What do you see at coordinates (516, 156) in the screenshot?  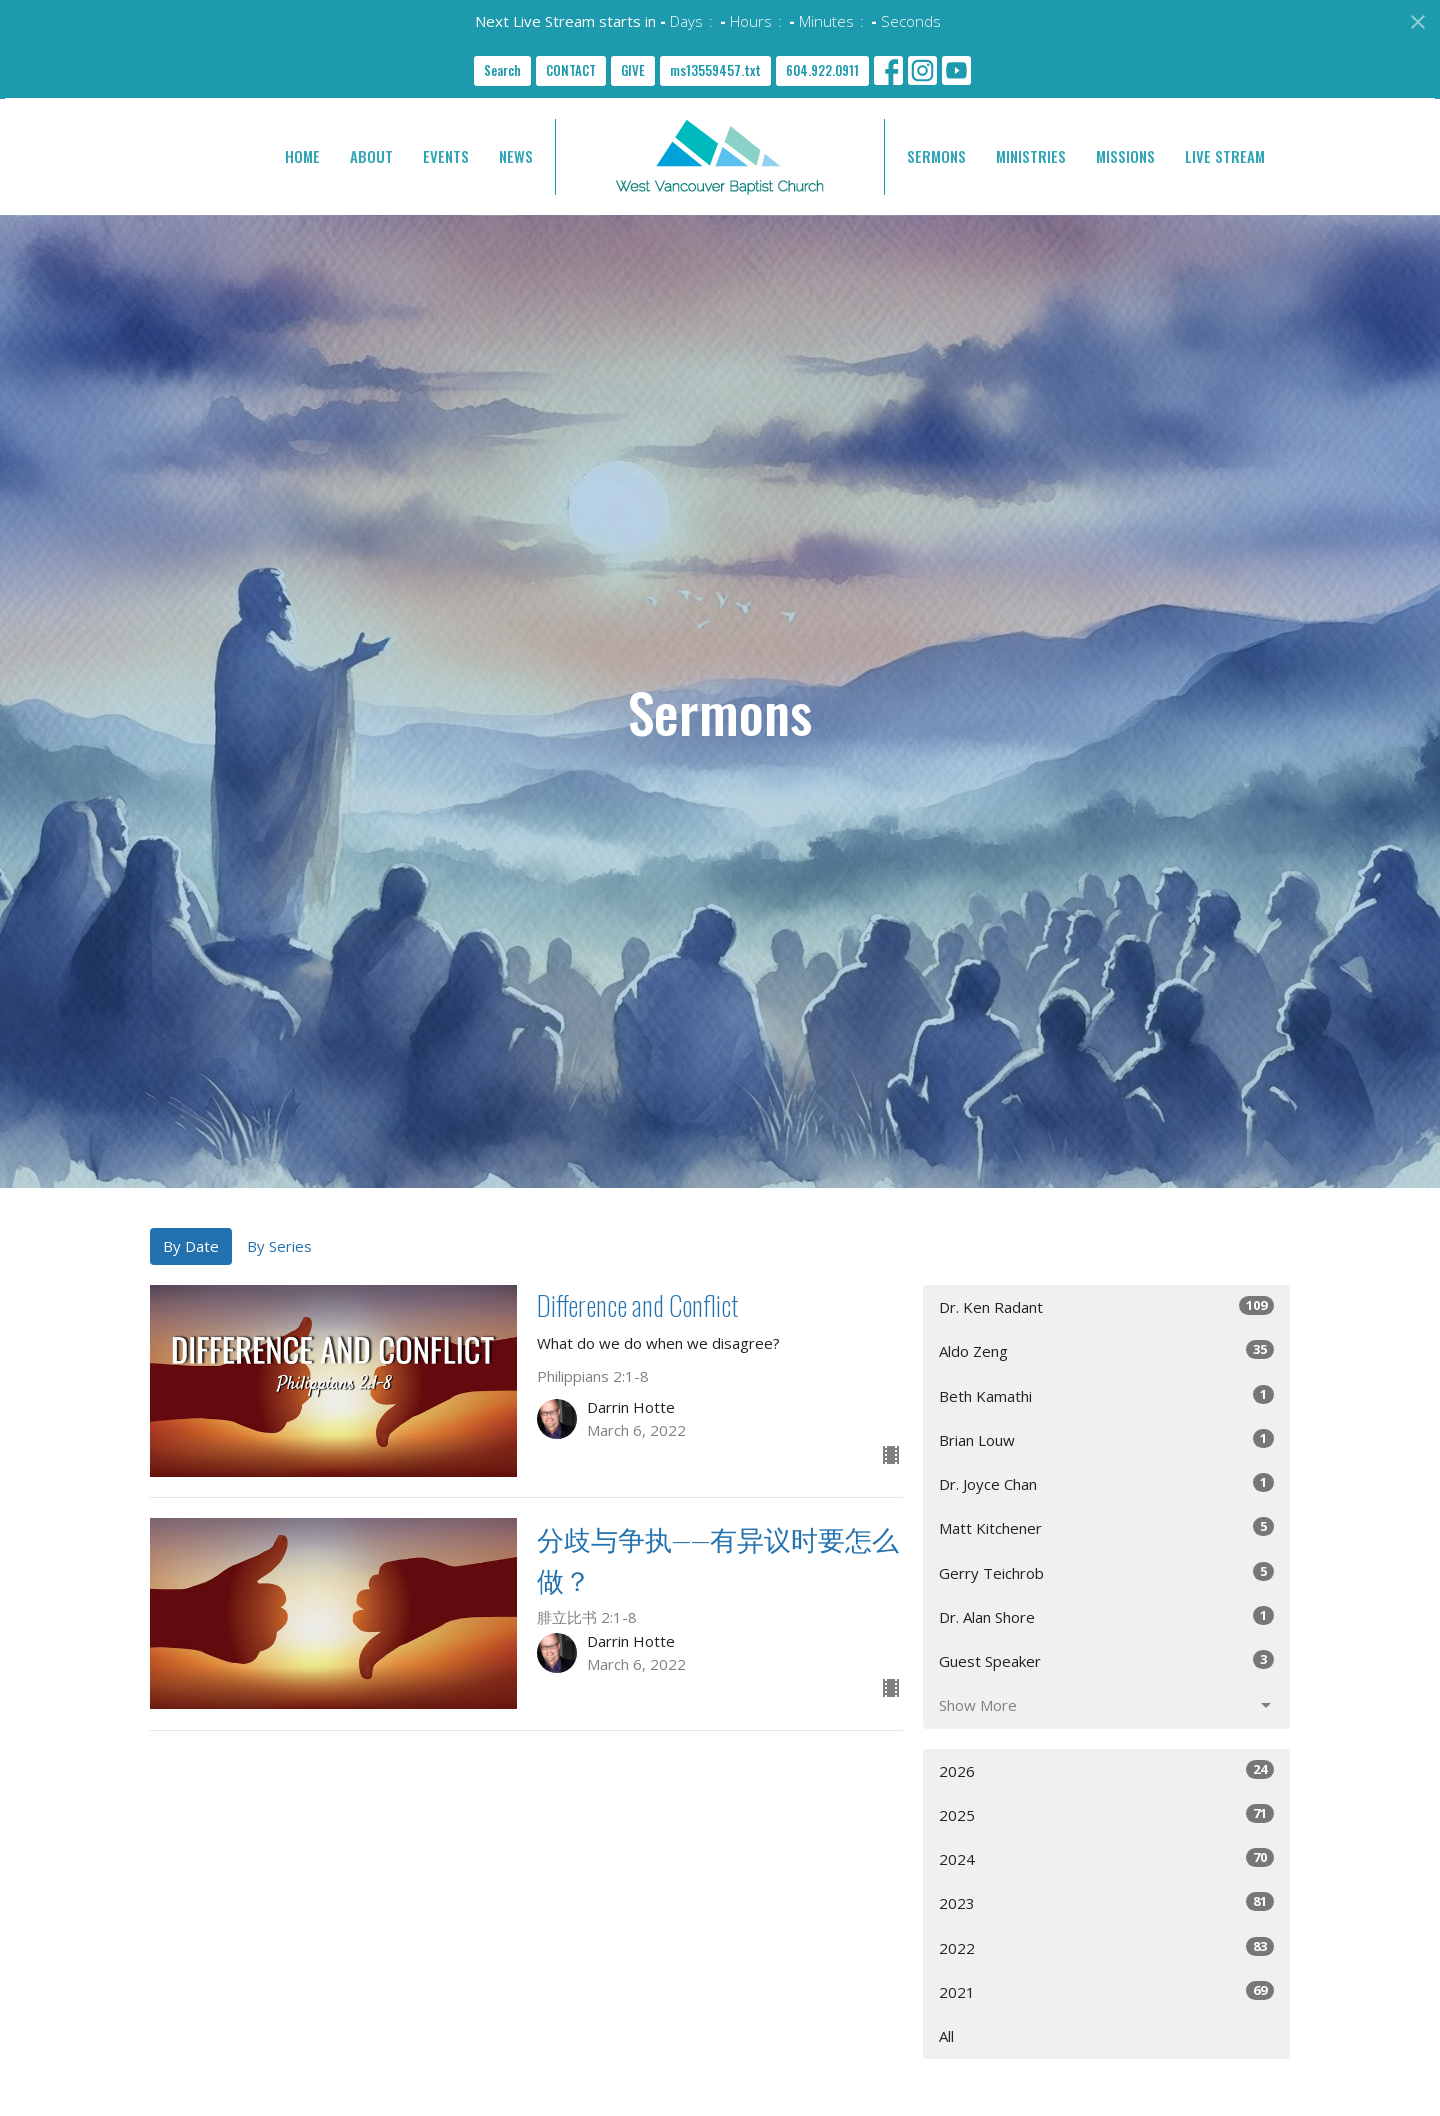 I see `NEWS` at bounding box center [516, 156].